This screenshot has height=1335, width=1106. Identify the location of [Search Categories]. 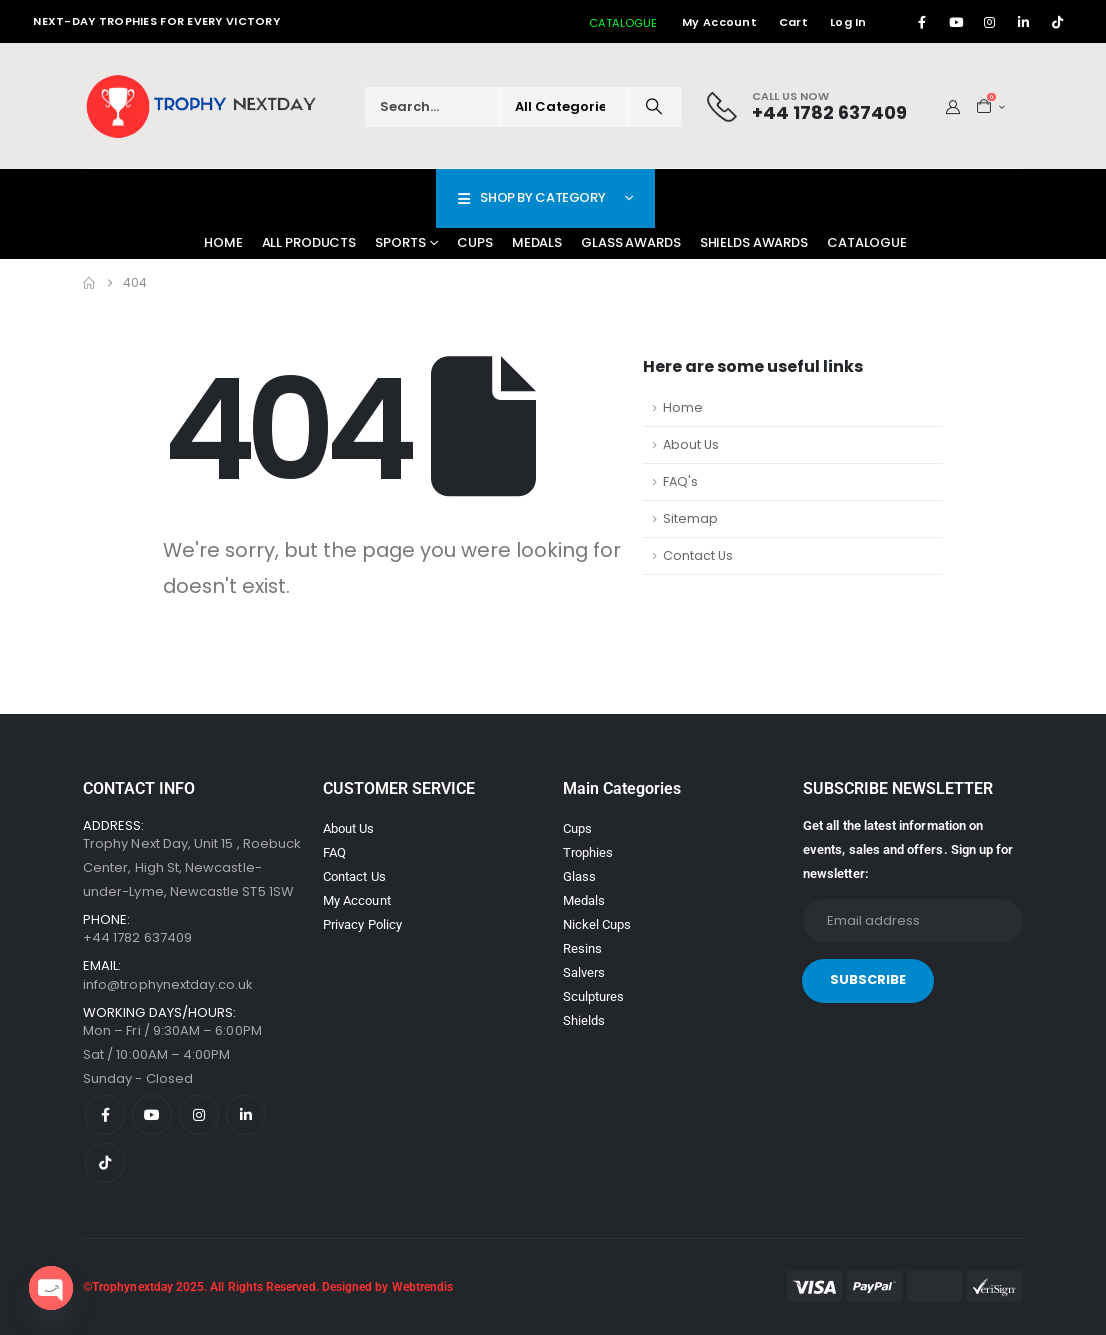
(564, 107).